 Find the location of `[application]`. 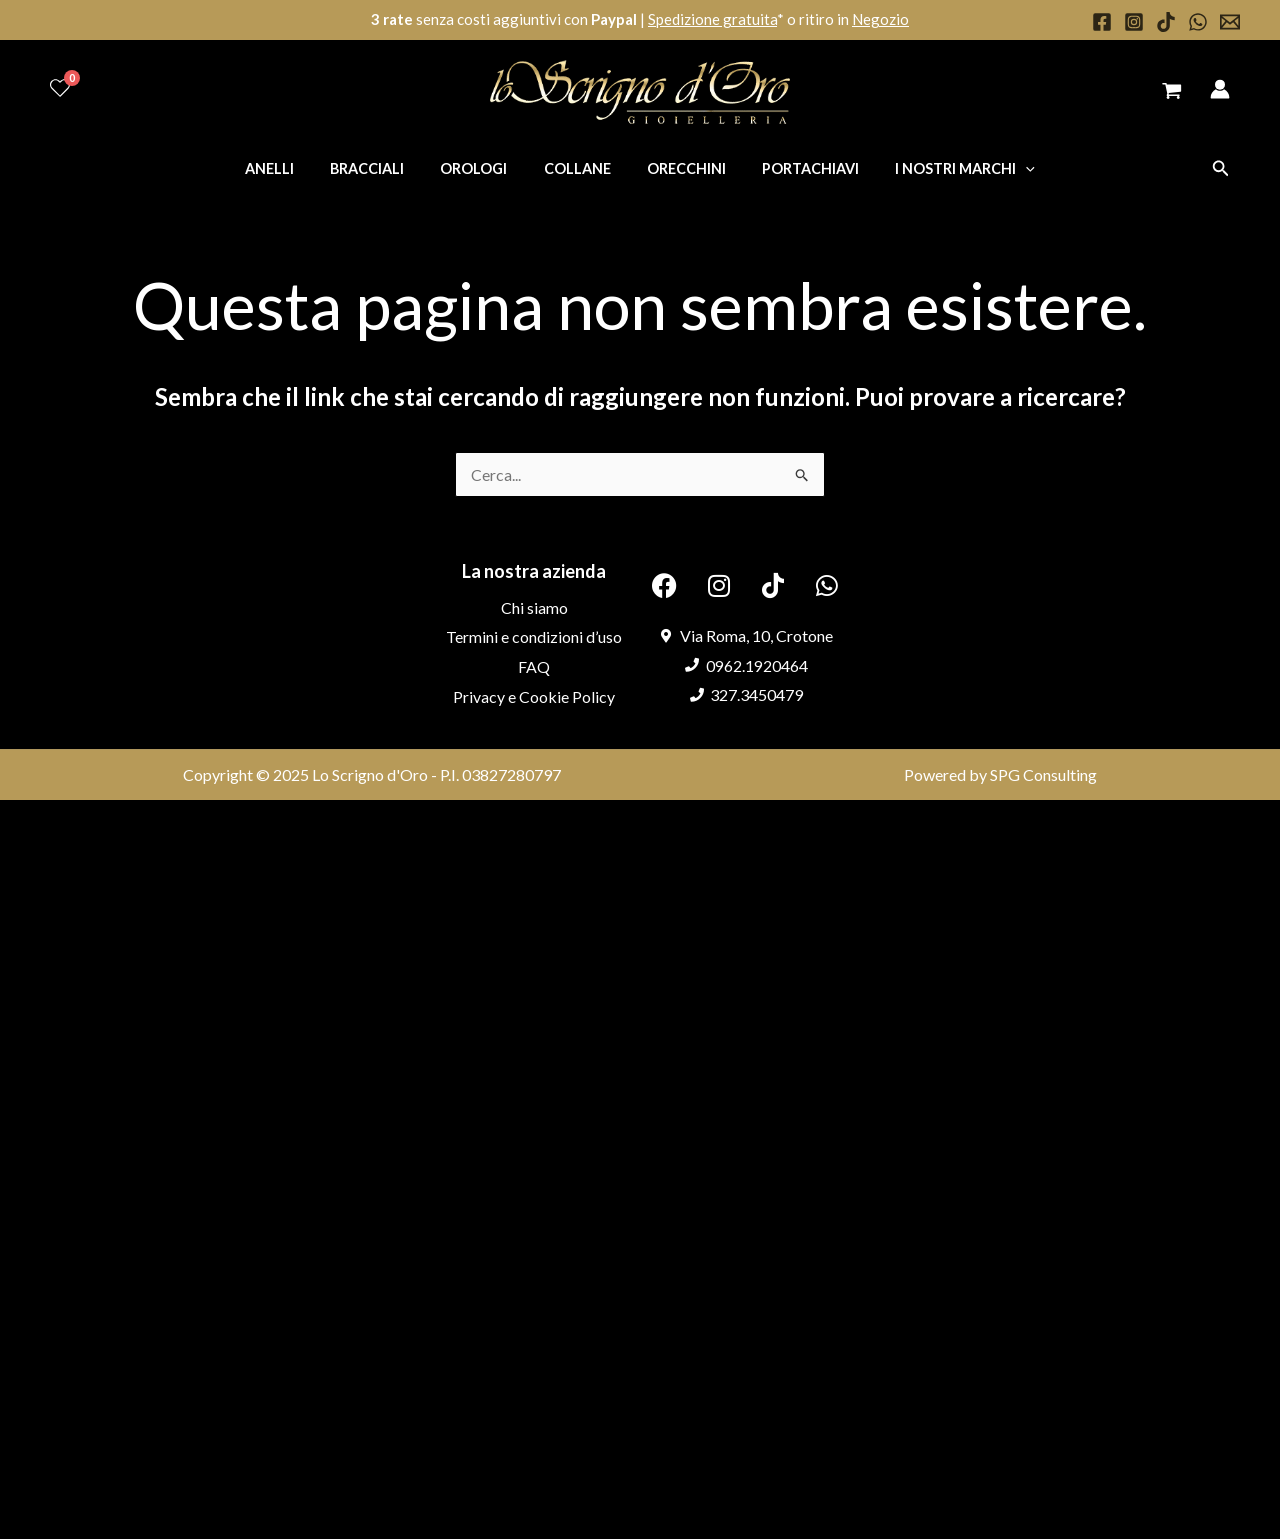

[application] is located at coordinates (1003, 168).